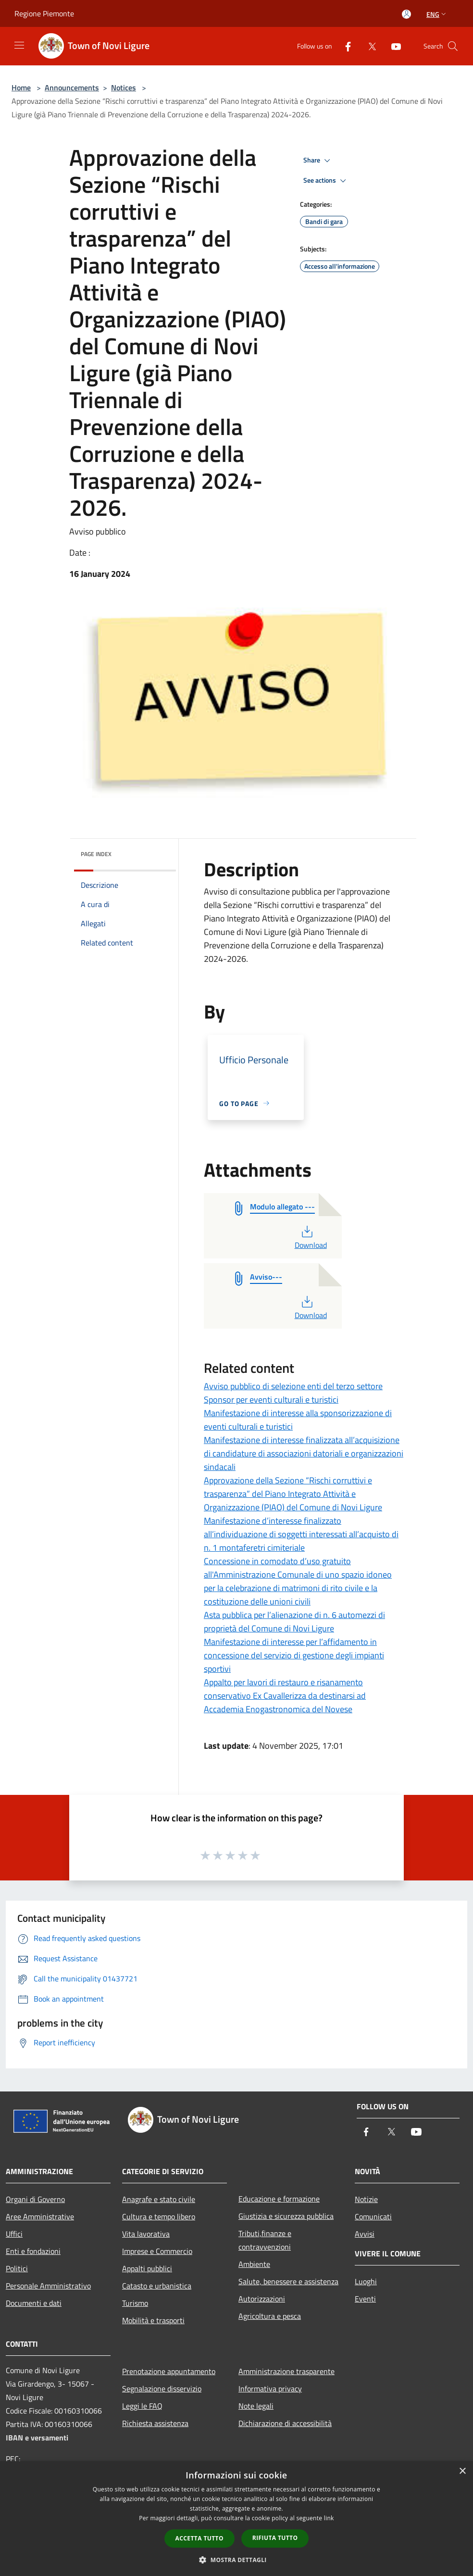 This screenshot has height=2576, width=473. I want to click on Announcements, so click(72, 87).